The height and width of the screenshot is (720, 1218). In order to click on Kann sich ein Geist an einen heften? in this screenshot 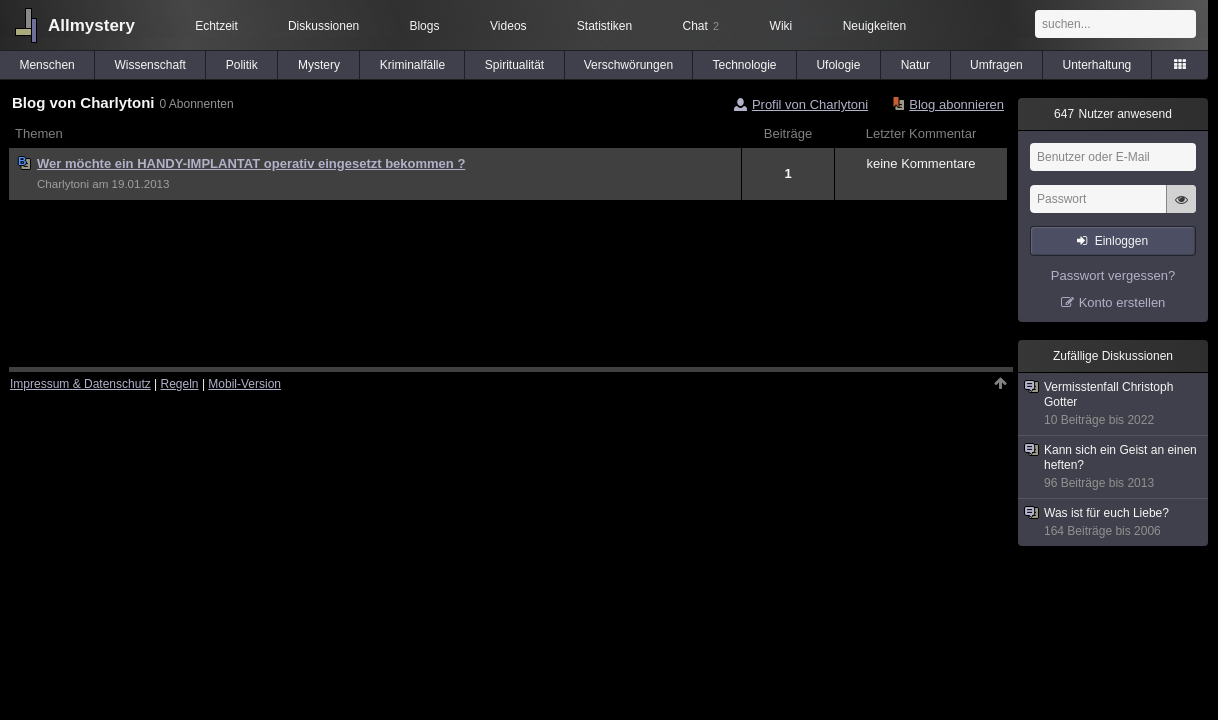, I will do `click(1114, 467)`.